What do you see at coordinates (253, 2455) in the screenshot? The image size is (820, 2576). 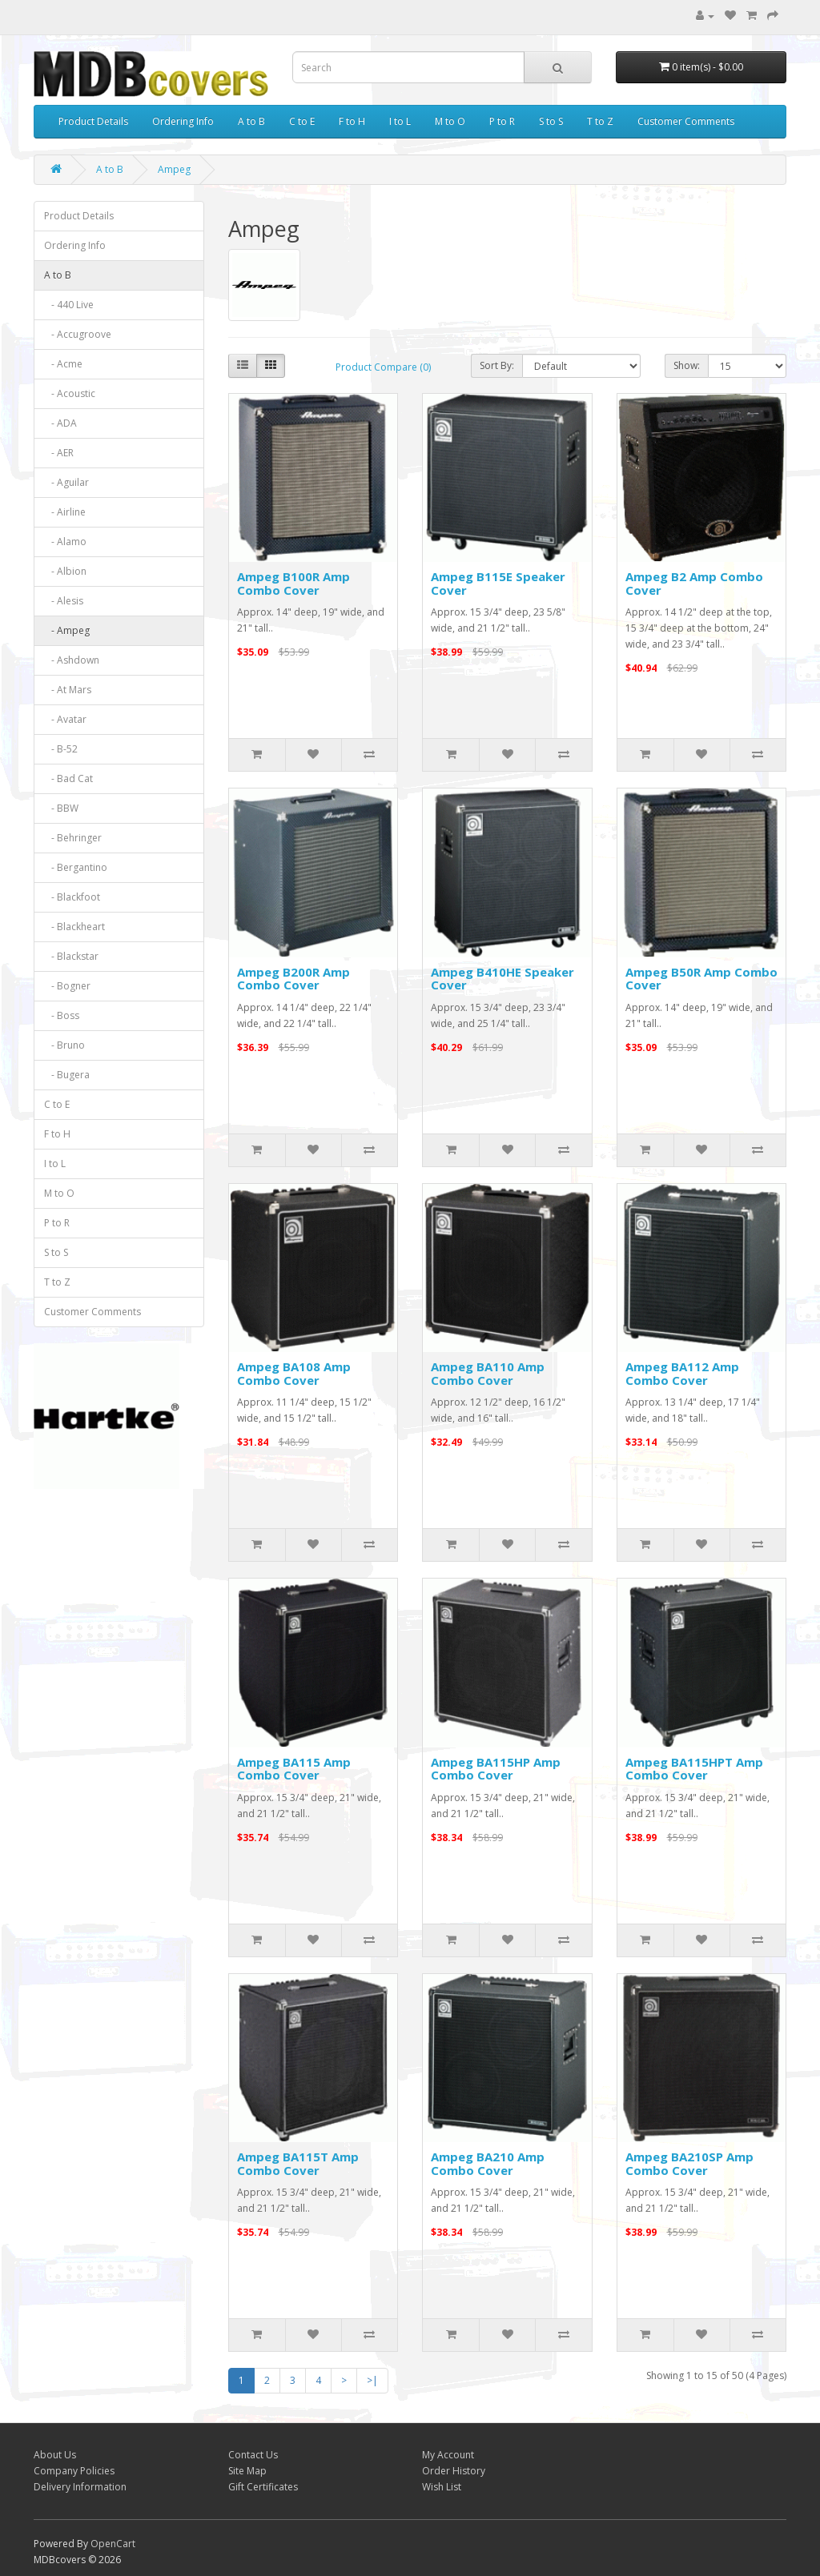 I see `Contact Us` at bounding box center [253, 2455].